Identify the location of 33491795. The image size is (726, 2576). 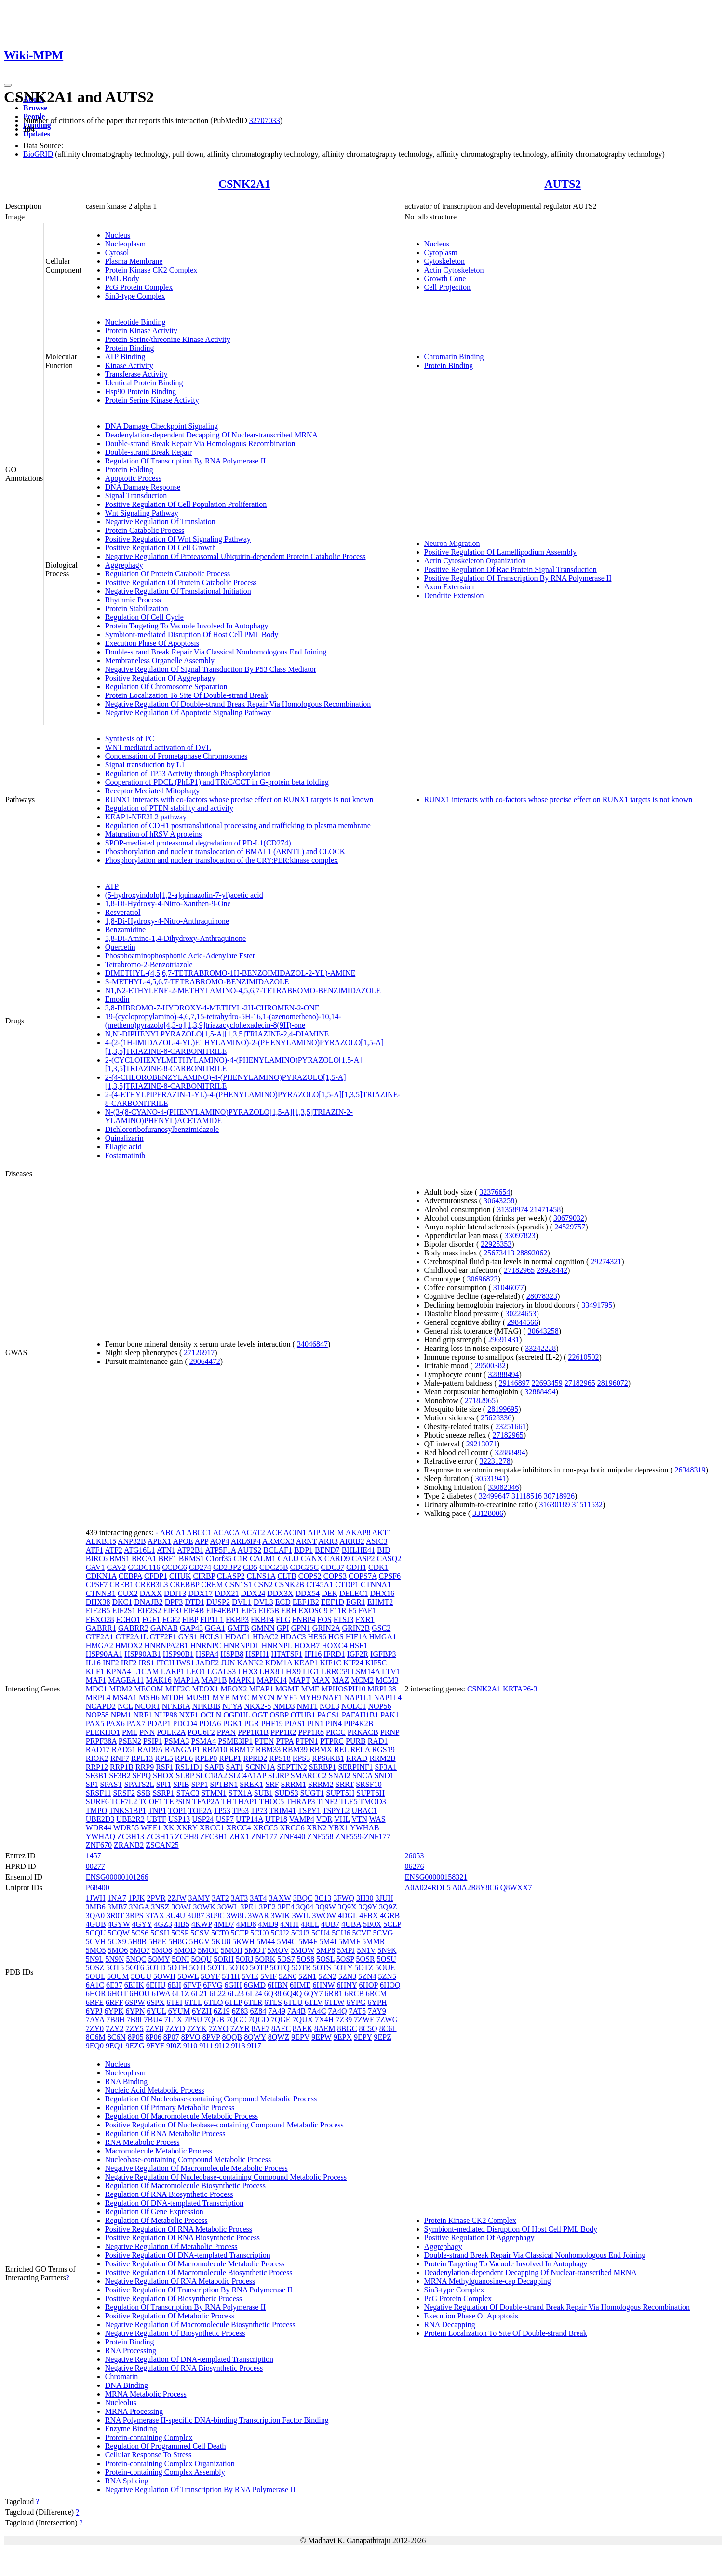
(596, 1305).